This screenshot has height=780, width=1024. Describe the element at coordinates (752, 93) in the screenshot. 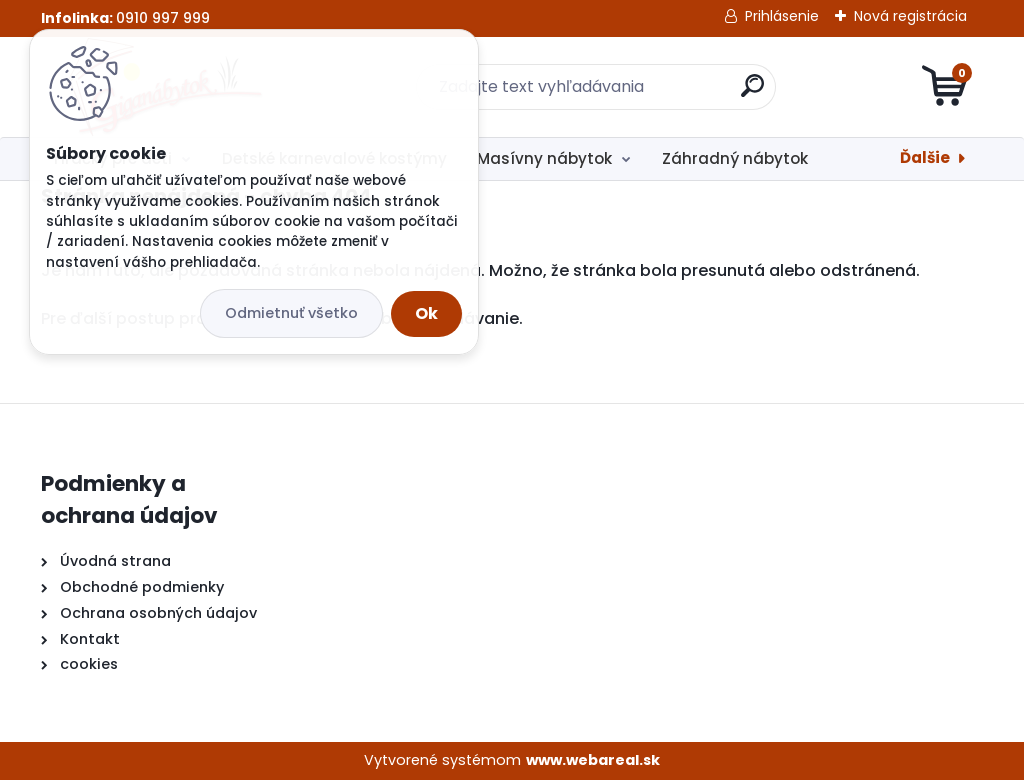

I see `[search]` at that location.